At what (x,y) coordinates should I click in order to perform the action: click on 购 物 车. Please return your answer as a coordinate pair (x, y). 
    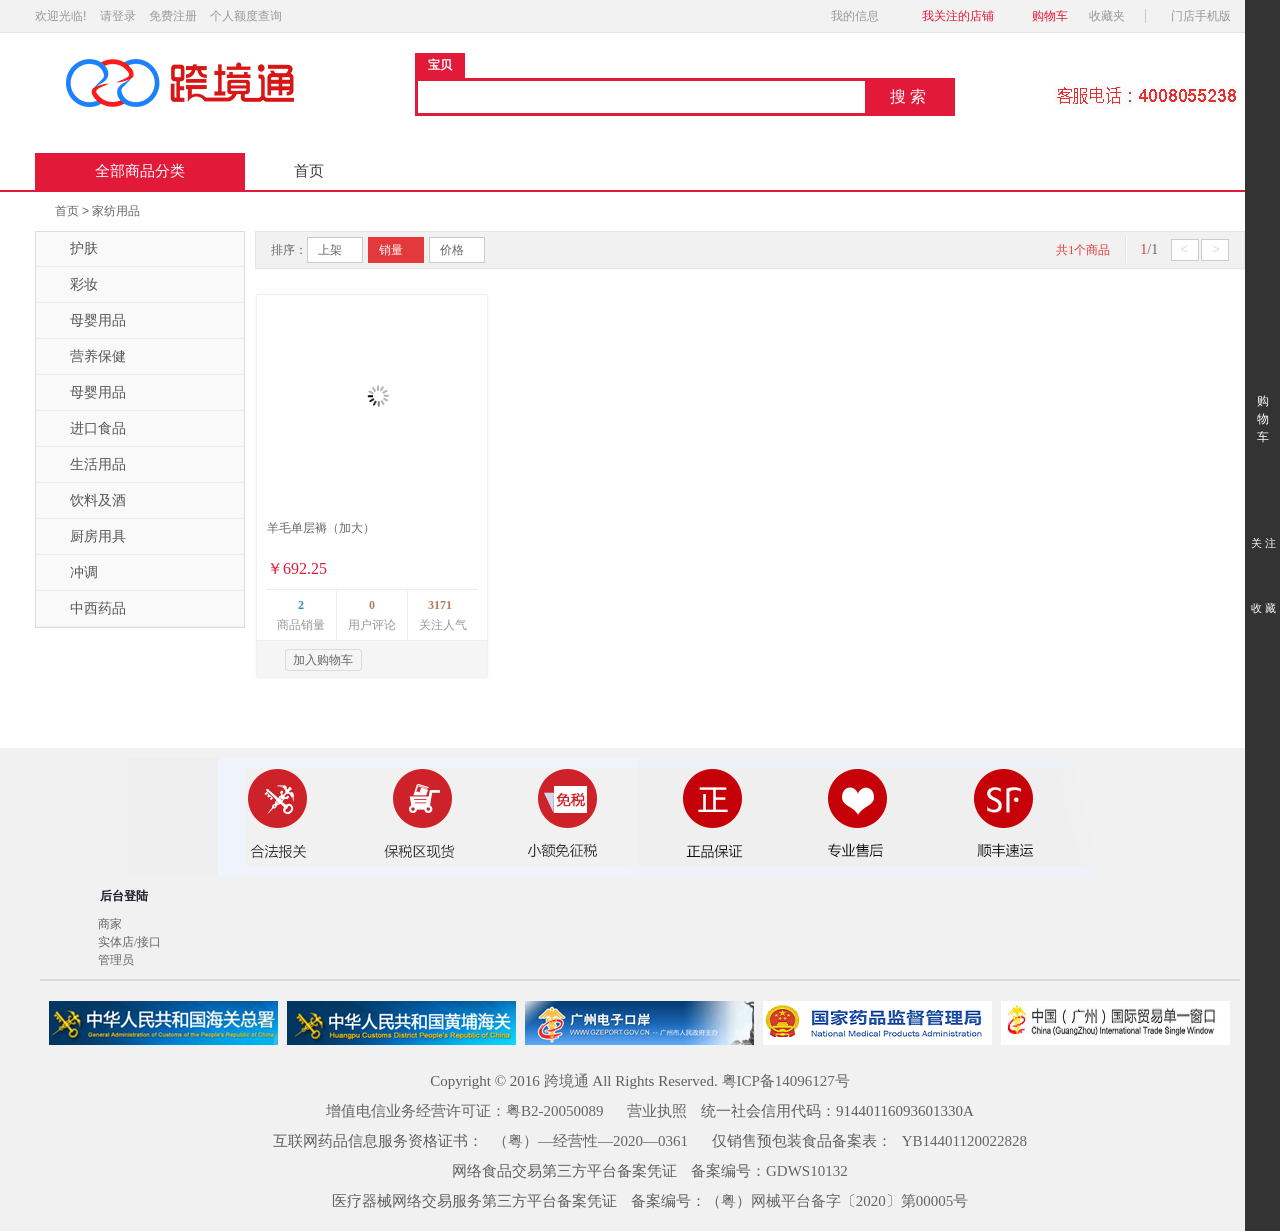
    Looking at the image, I should click on (1262, 400).